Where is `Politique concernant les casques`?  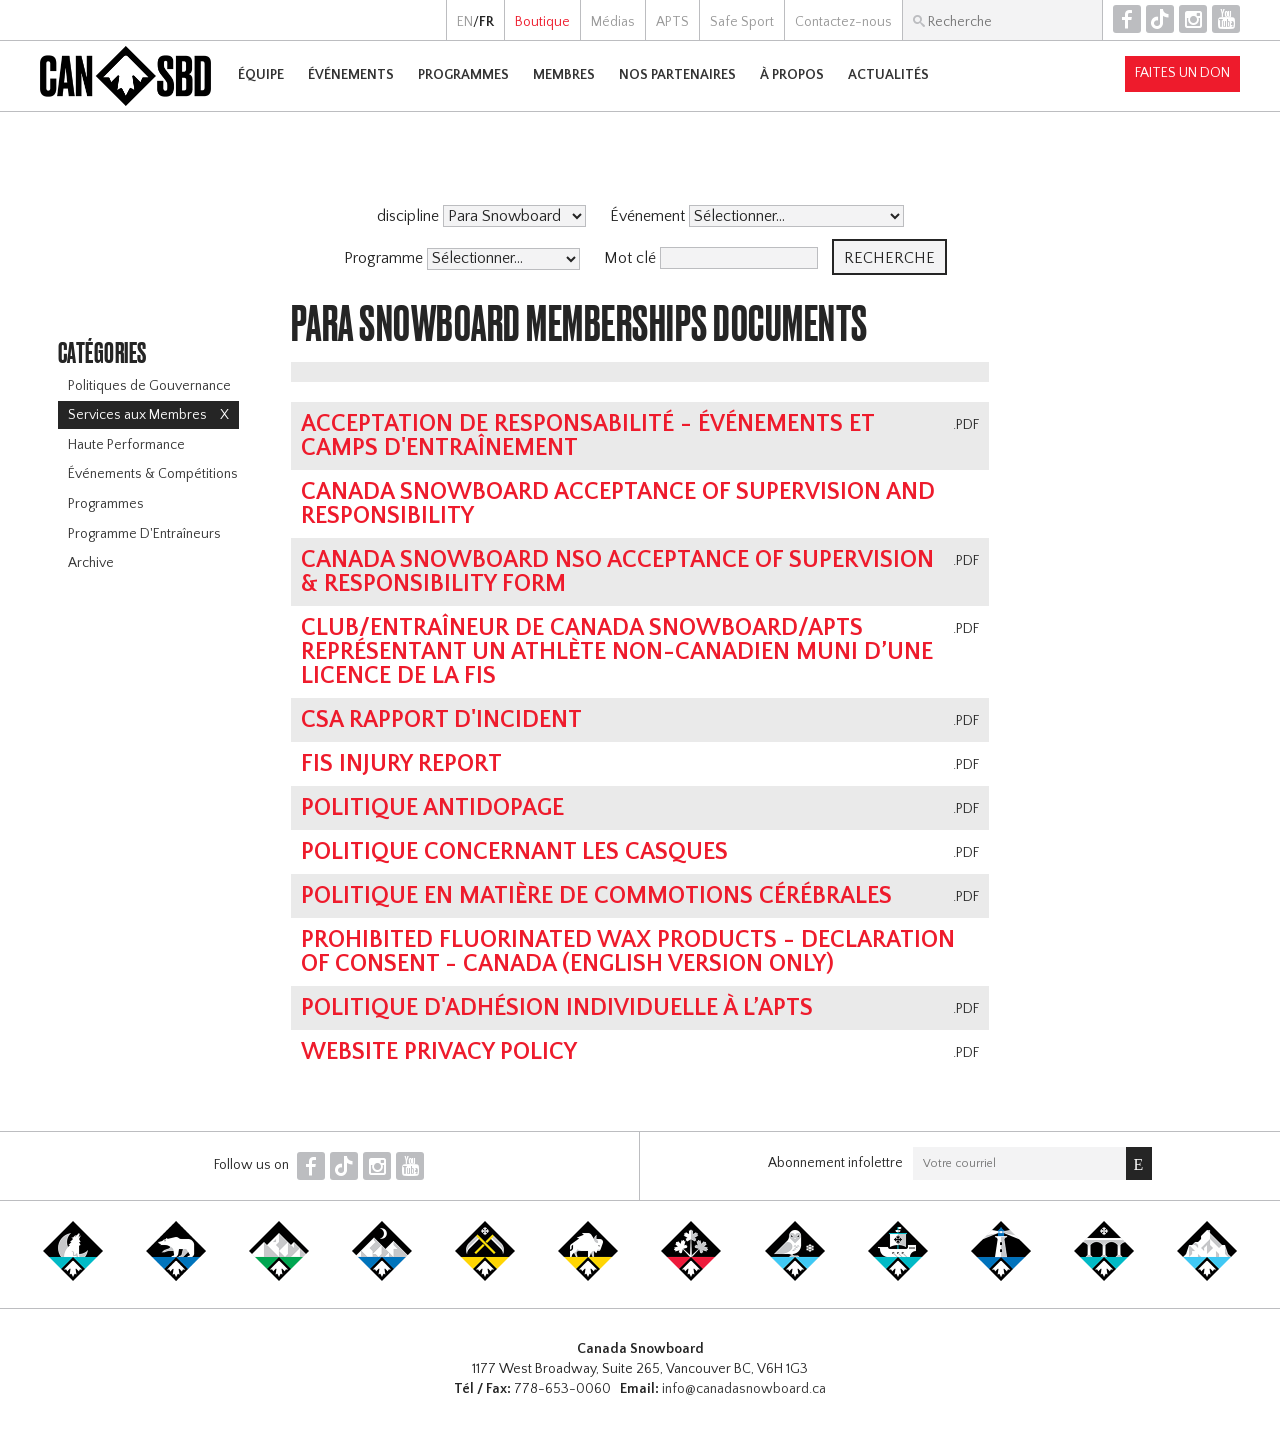
Politique concernant les casques is located at coordinates (514, 852).